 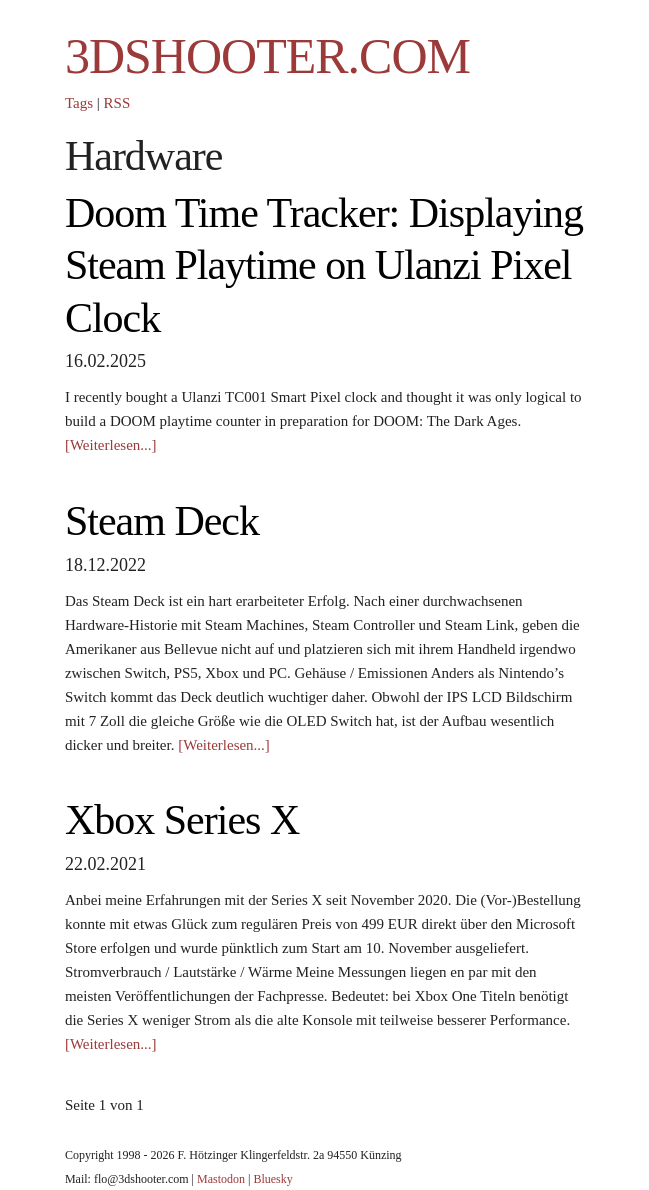 I want to click on [Weiterlesen...], so click(x=111, y=445).